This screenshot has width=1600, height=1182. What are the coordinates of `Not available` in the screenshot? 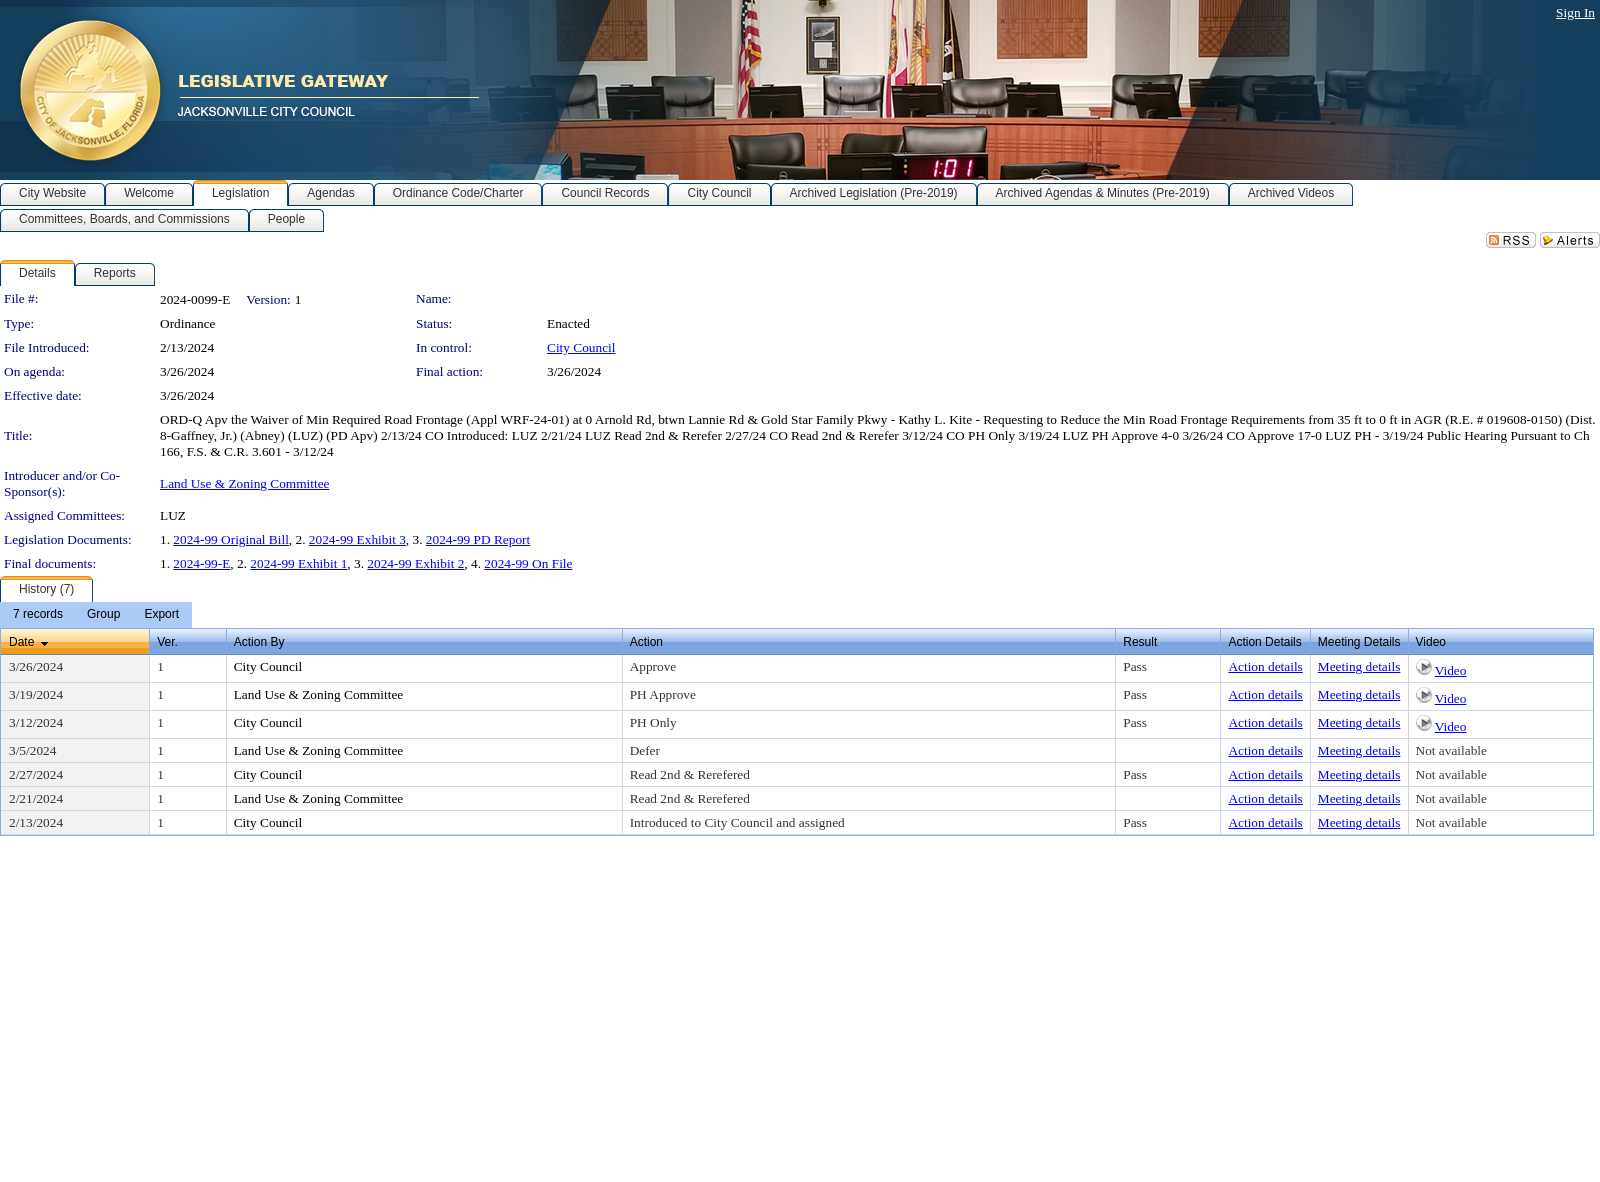 It's located at (1451, 750).